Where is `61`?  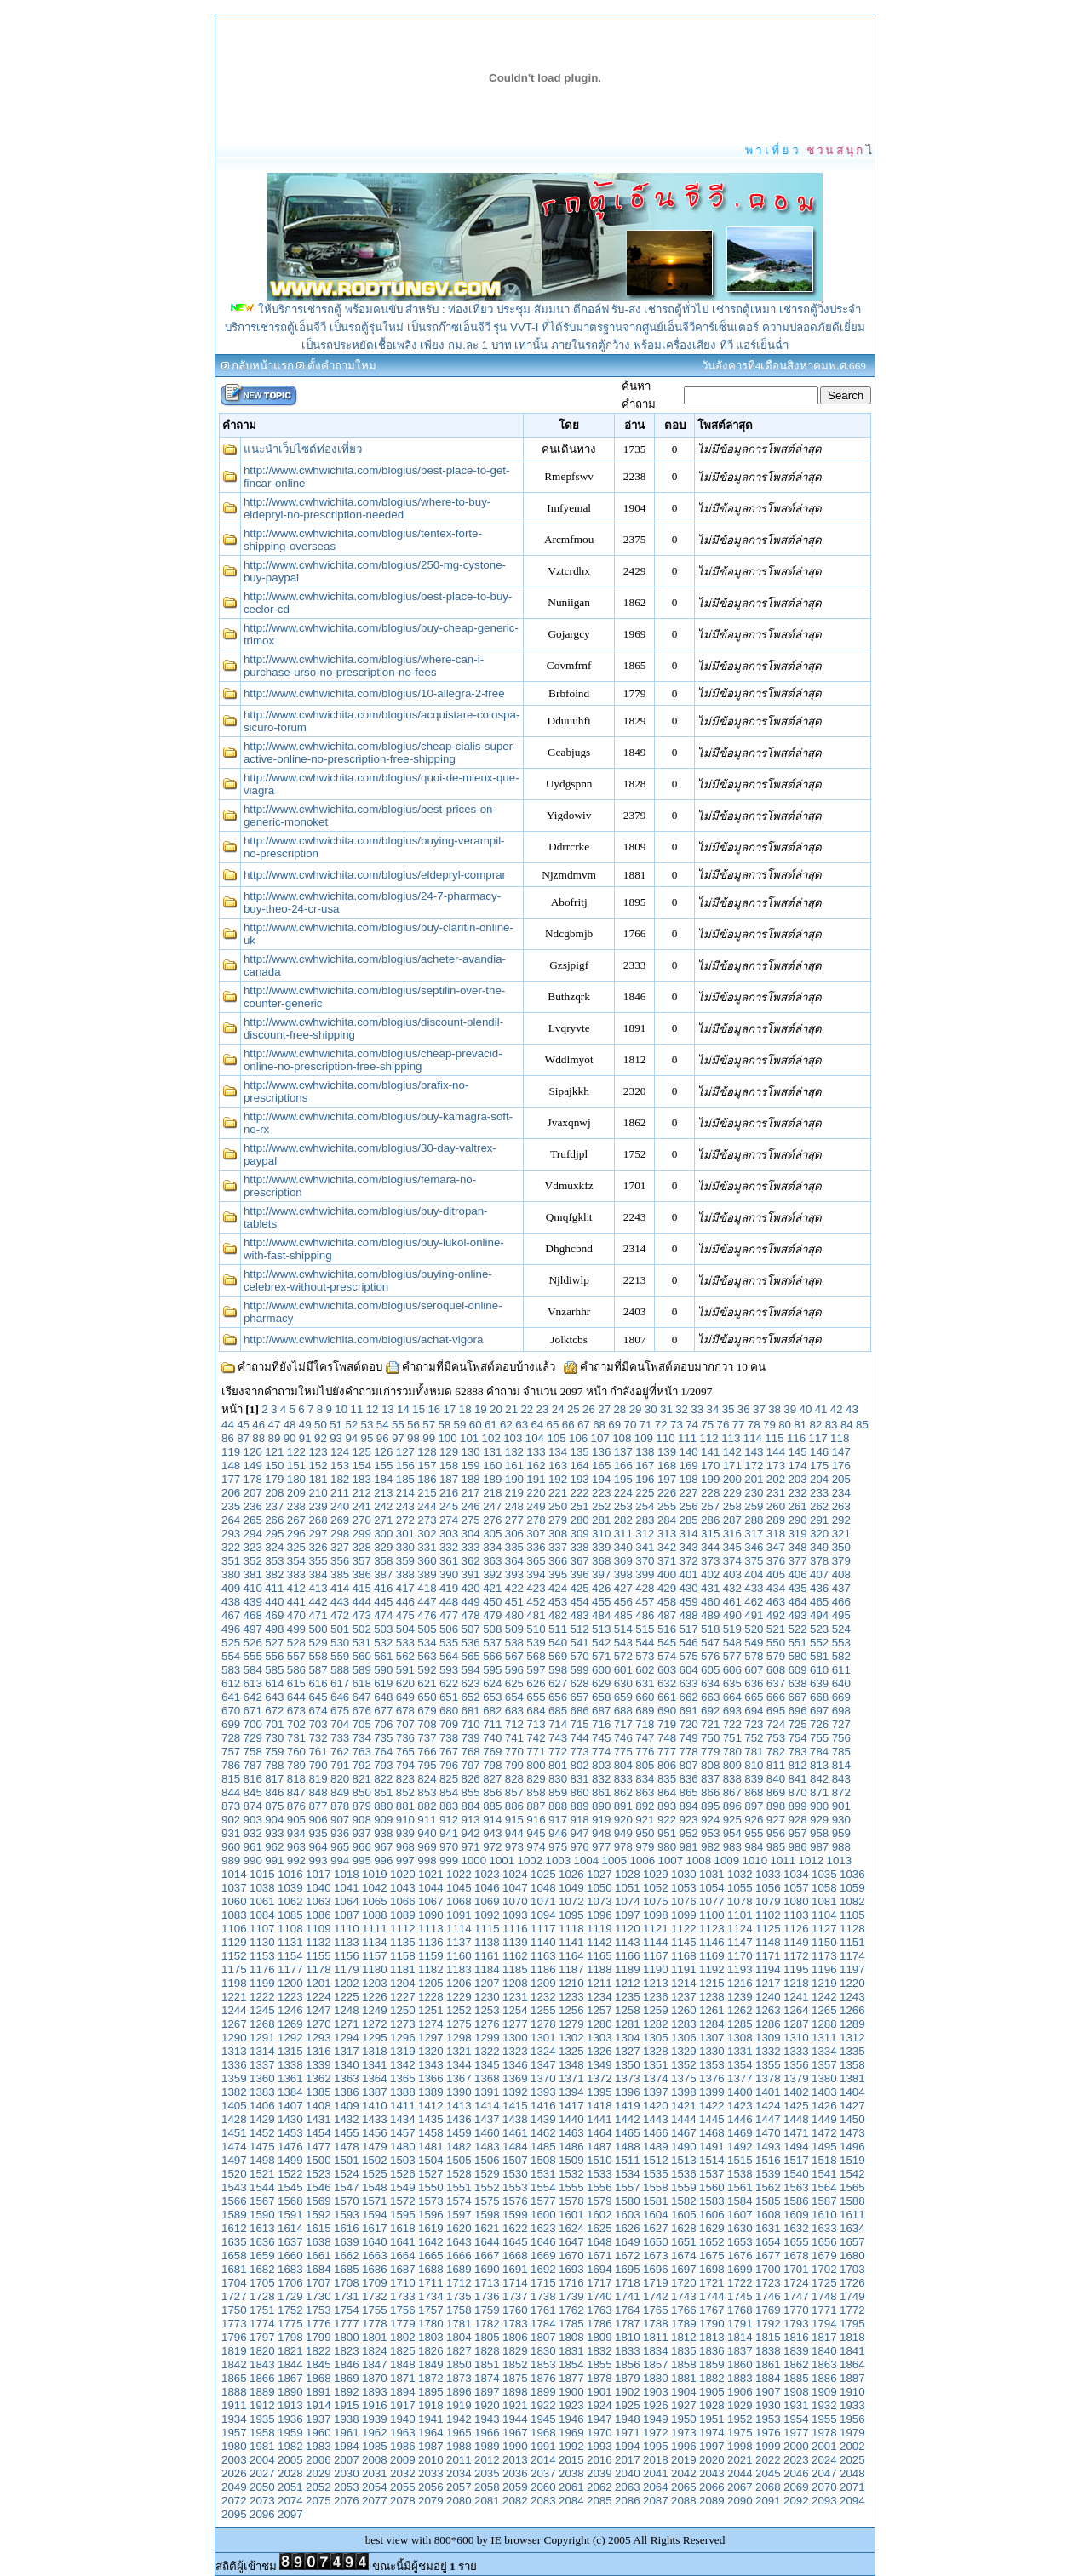 61 is located at coordinates (491, 1424).